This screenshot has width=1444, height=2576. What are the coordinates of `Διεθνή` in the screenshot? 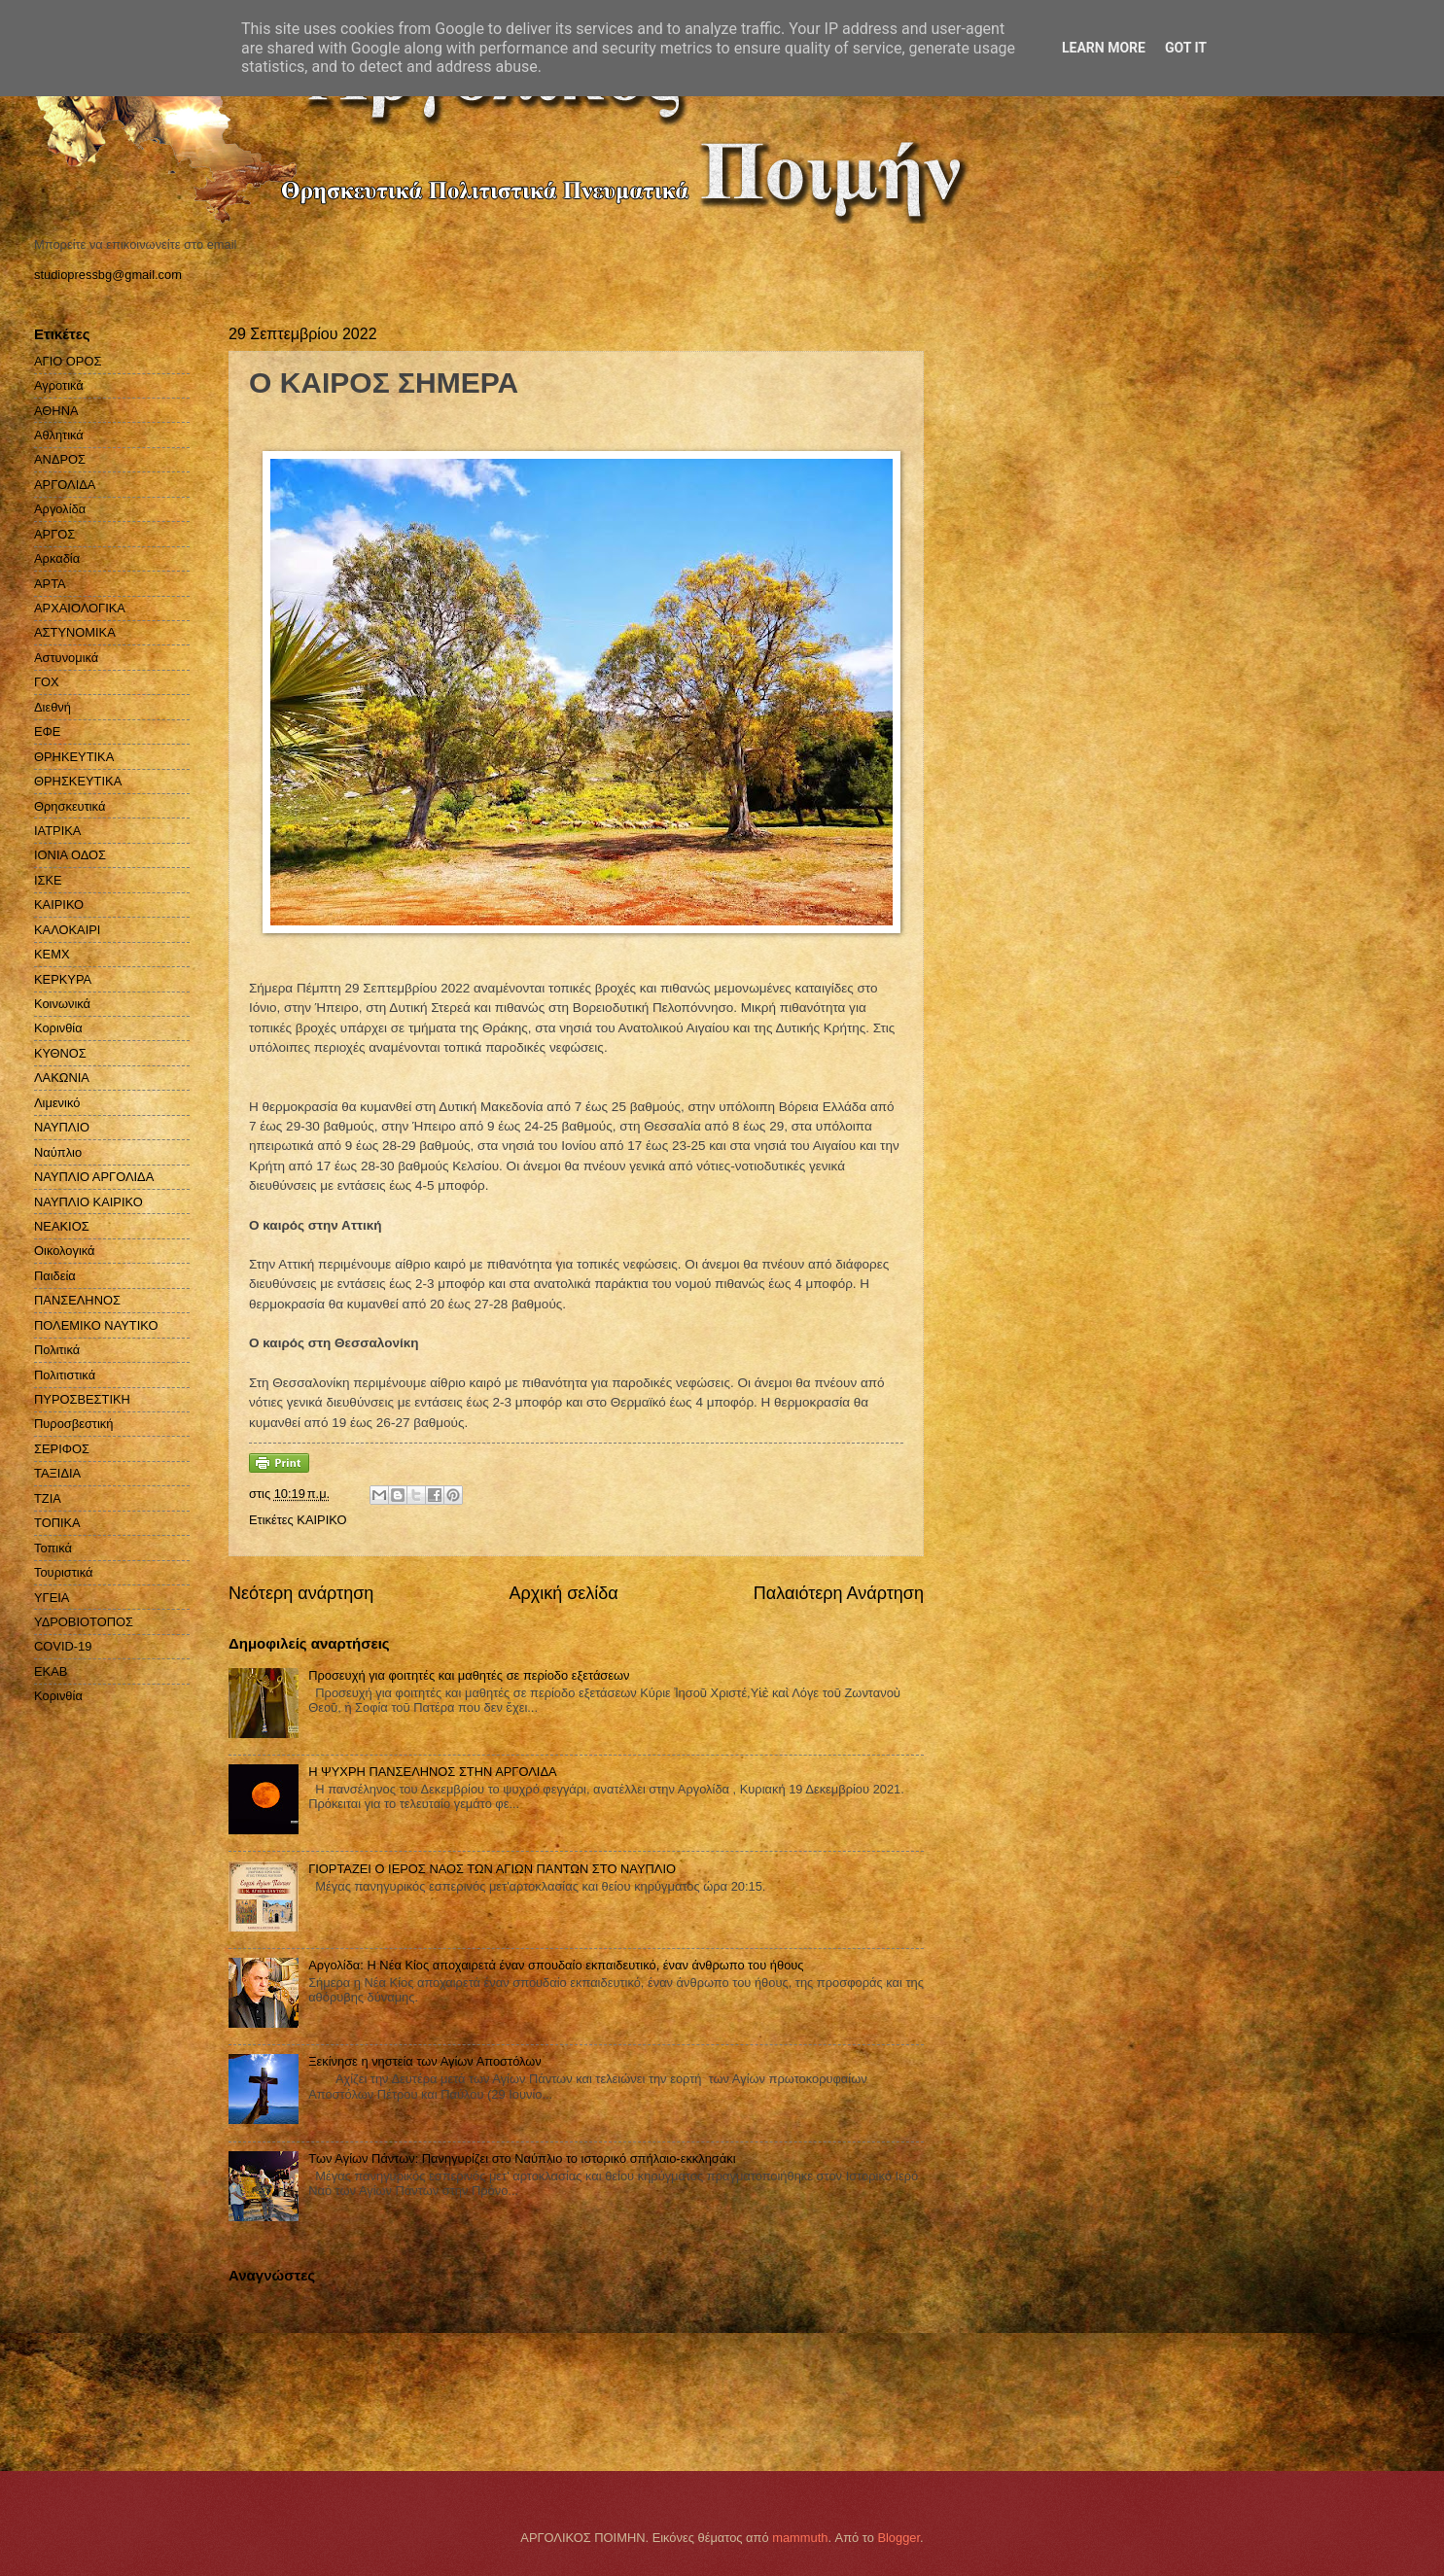 It's located at (52, 707).